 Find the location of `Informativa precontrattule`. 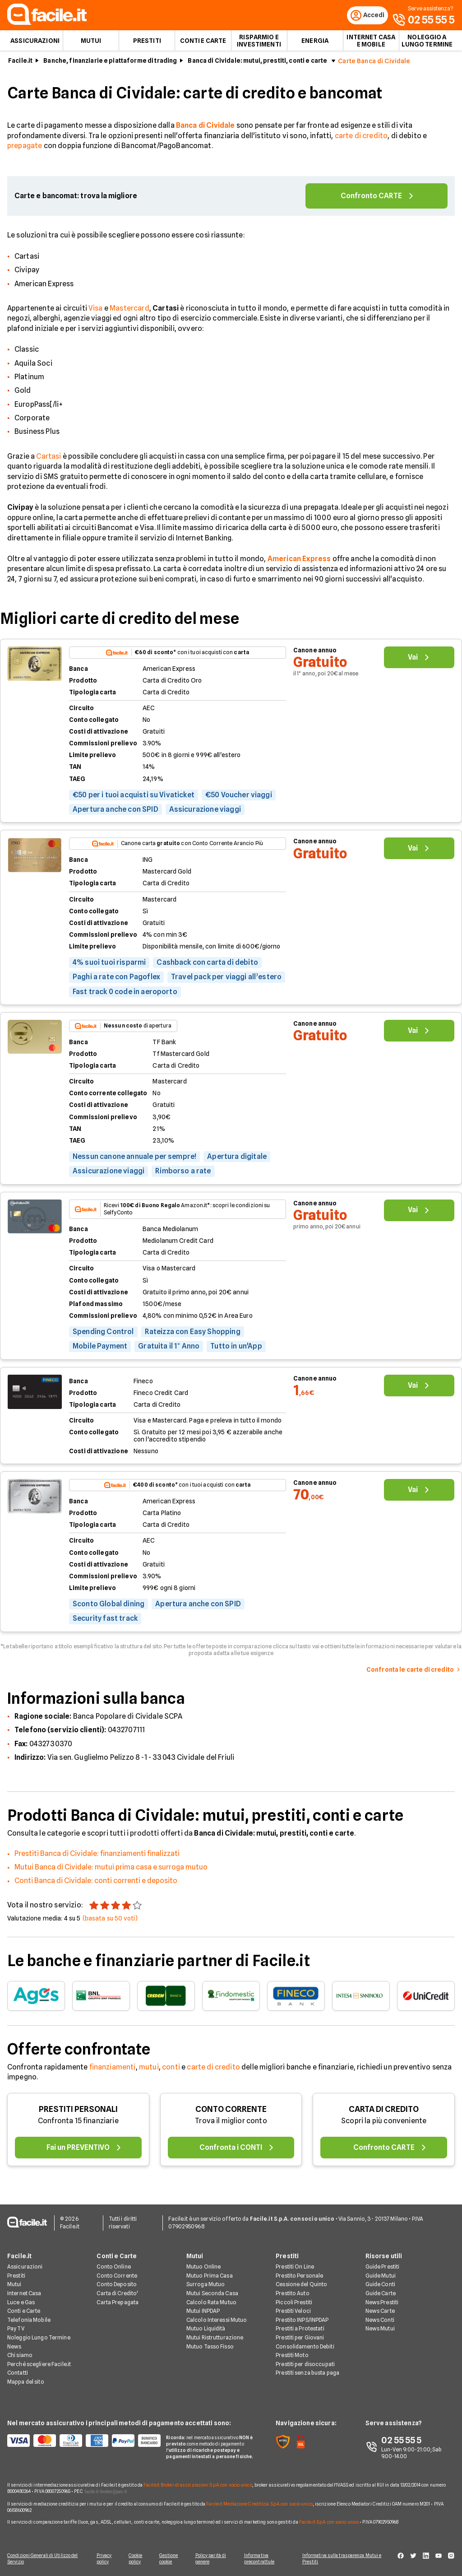

Informativa precontrattule is located at coordinates (263, 2559).